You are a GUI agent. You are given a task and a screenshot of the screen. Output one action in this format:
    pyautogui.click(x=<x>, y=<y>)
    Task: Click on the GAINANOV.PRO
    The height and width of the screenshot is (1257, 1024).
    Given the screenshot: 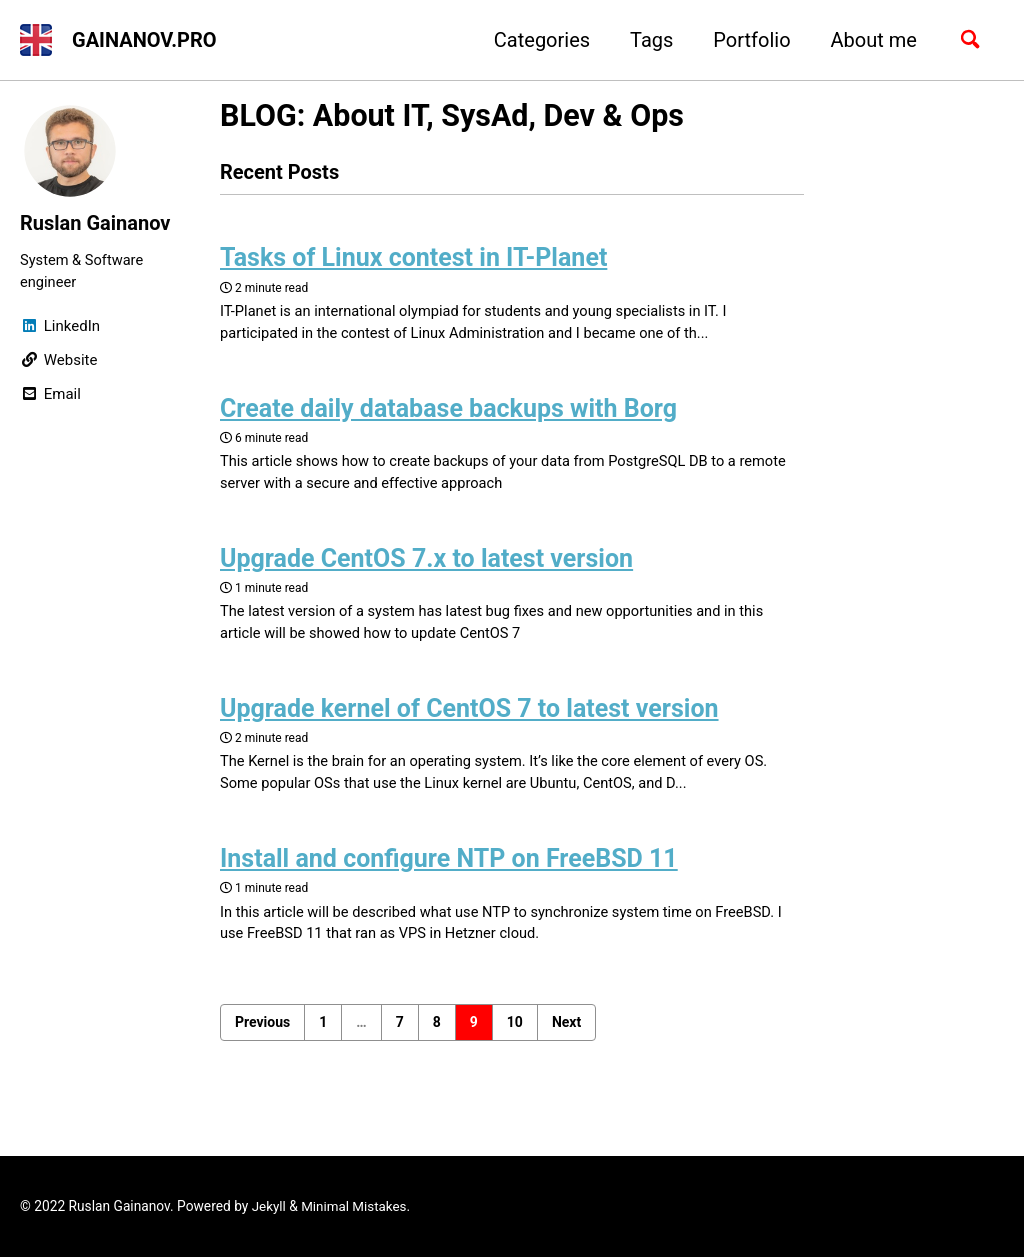 What is the action you would take?
    pyautogui.click(x=144, y=40)
    